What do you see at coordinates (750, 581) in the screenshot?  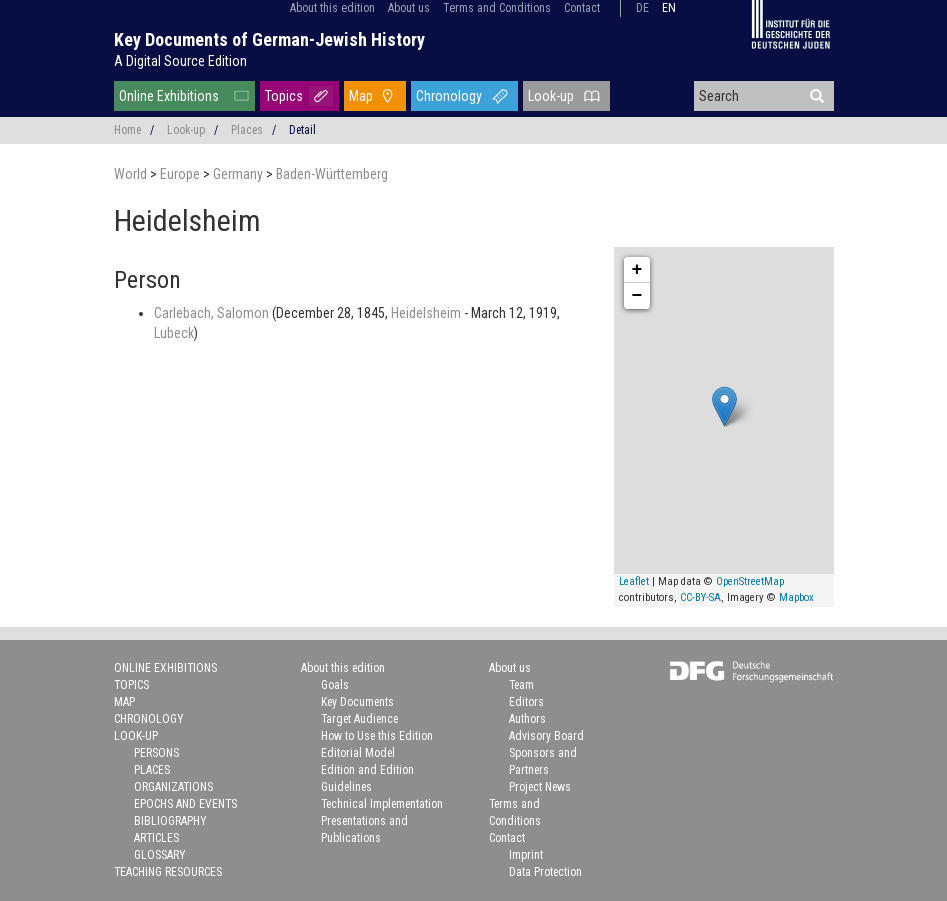 I see `OpenStreetMap` at bounding box center [750, 581].